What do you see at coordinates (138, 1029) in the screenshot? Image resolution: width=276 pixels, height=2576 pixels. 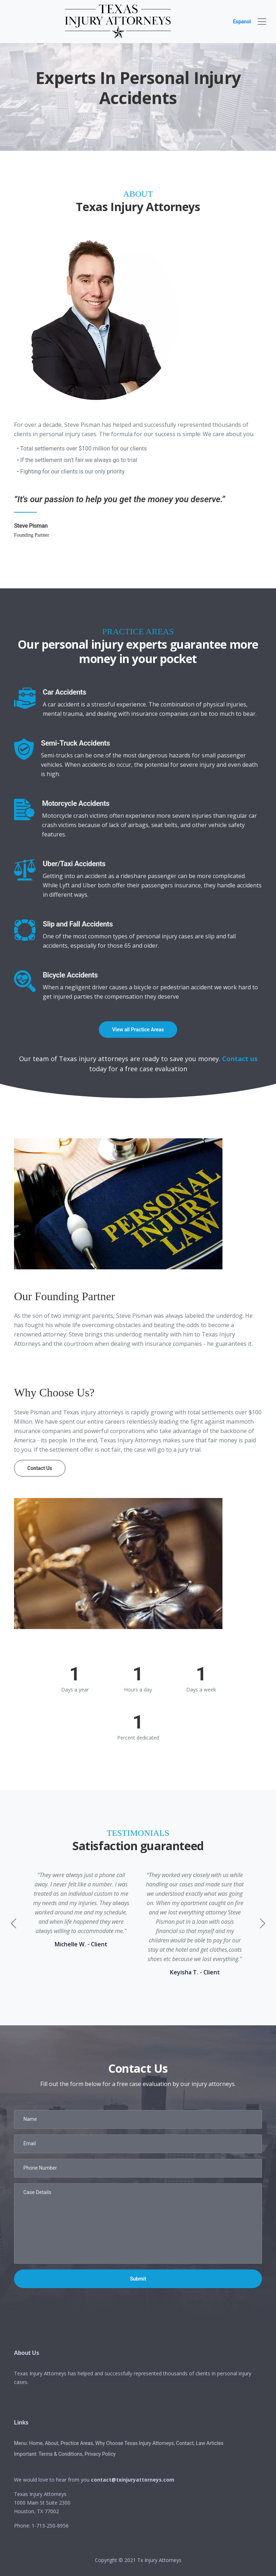 I see `View all Practice Areas` at bounding box center [138, 1029].